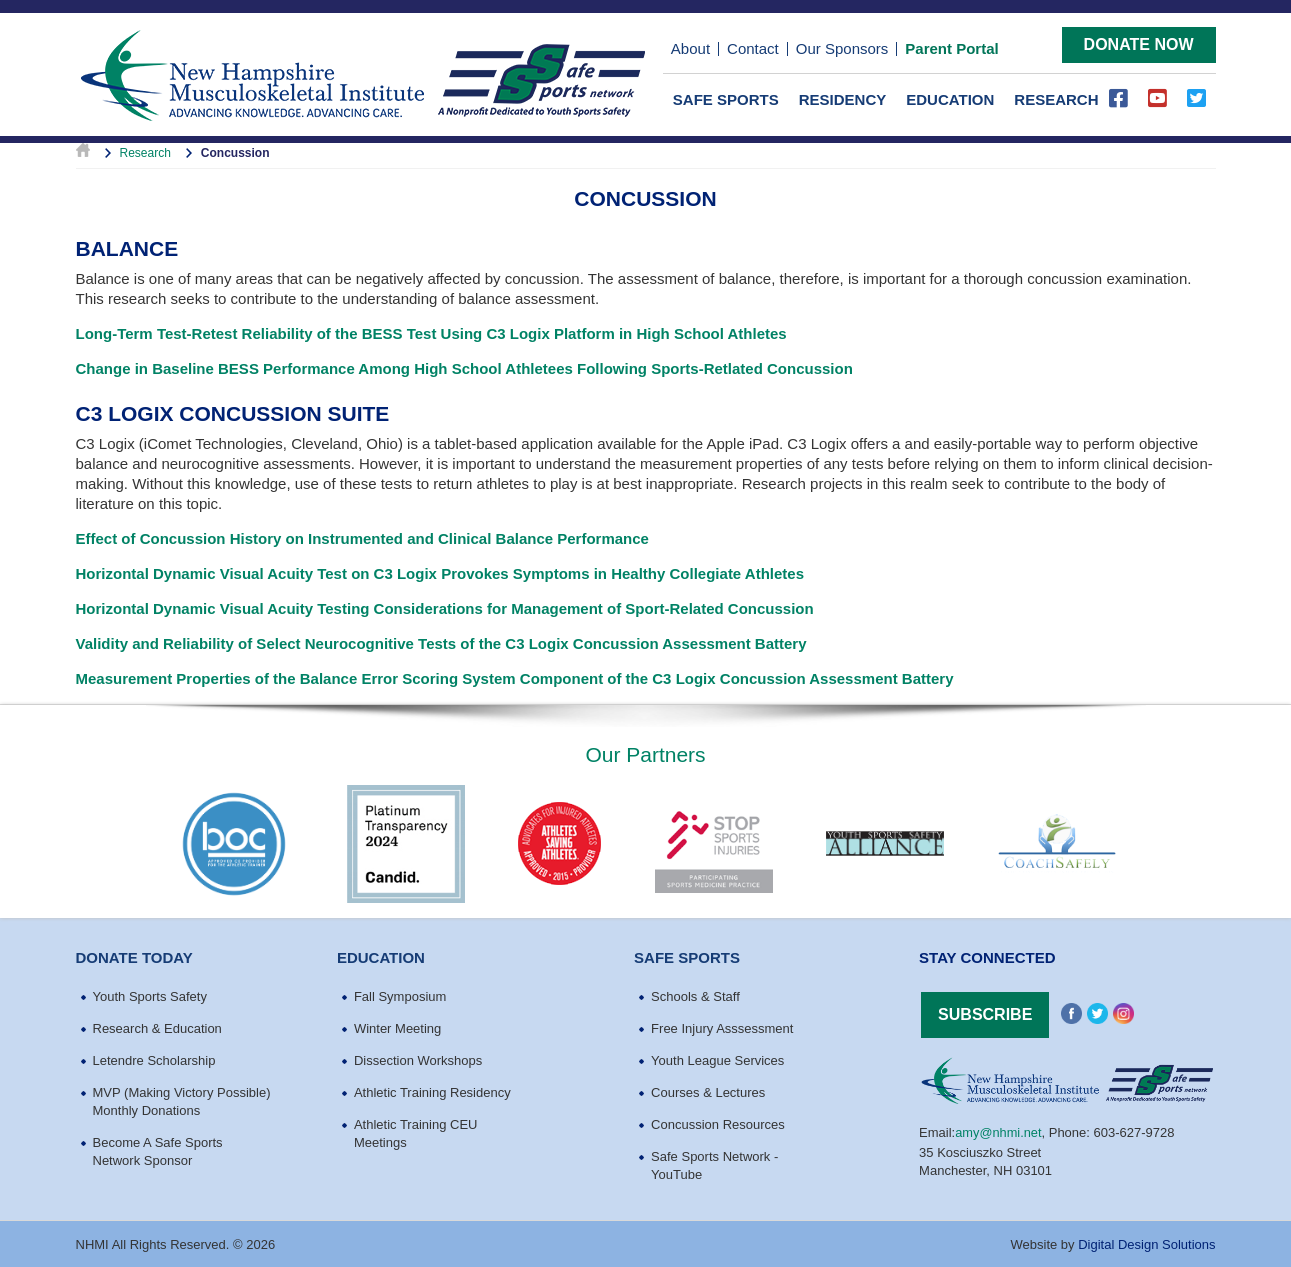 This screenshot has height=1267, width=1291. Describe the element at coordinates (842, 48) in the screenshot. I see `Our Sponsors` at that location.